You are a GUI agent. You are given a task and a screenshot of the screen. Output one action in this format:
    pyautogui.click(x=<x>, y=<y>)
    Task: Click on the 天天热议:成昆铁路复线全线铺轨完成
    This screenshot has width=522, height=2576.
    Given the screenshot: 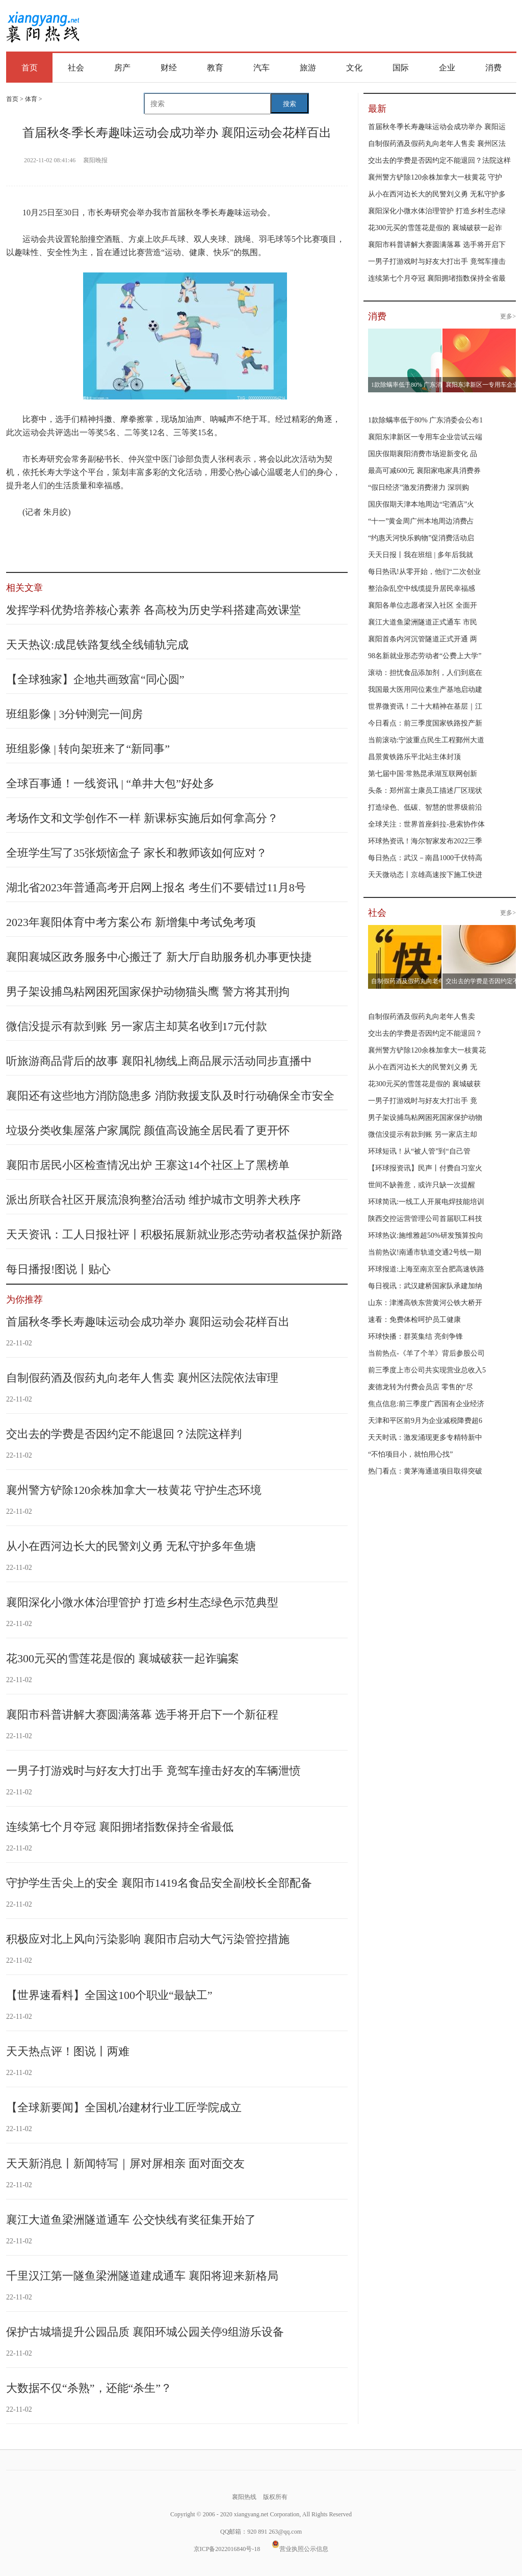 What is the action you would take?
    pyautogui.click(x=97, y=644)
    